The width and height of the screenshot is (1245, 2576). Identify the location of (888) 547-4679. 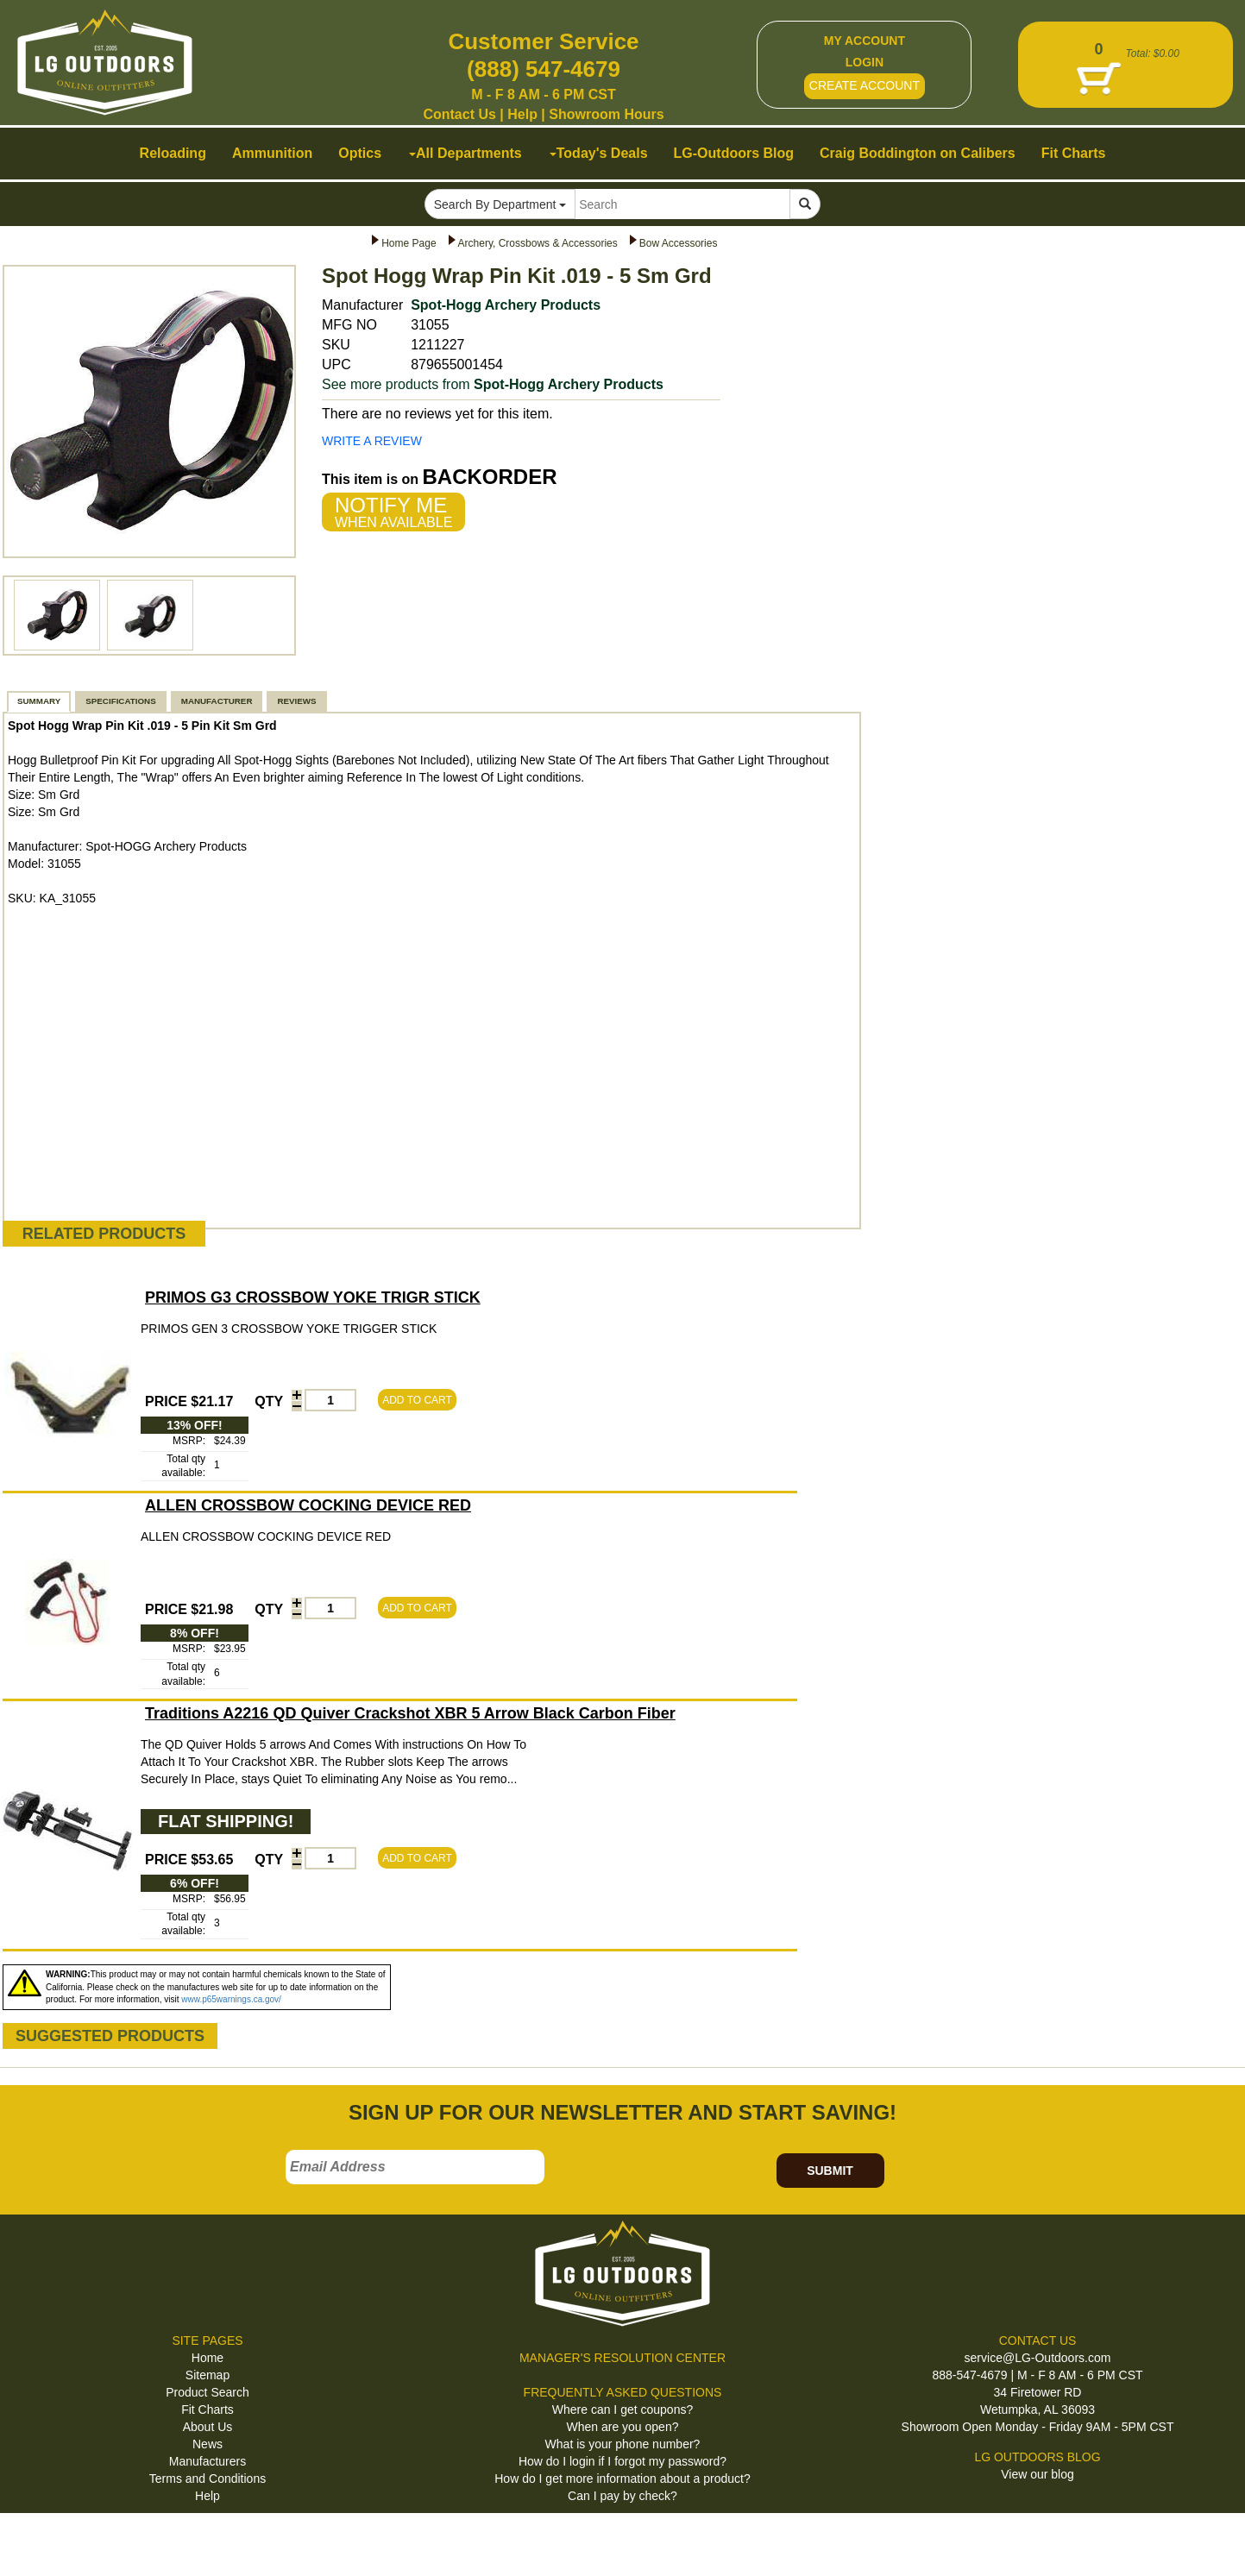
(543, 69).